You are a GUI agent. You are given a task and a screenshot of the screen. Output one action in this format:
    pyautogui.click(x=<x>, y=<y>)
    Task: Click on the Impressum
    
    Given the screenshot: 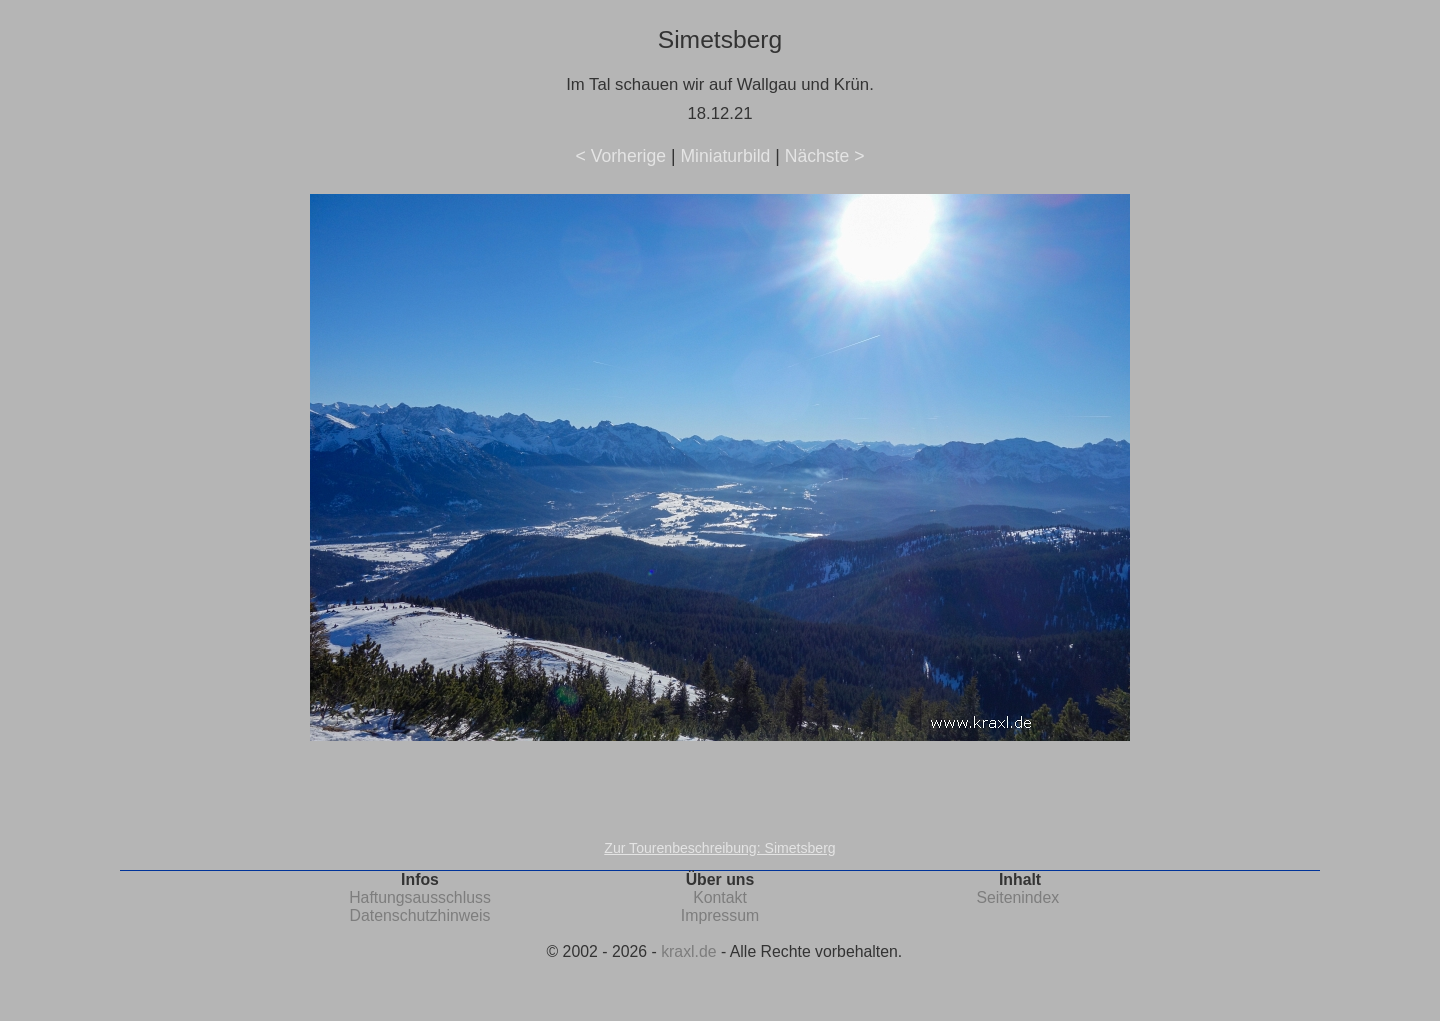 What is the action you would take?
    pyautogui.click(x=720, y=915)
    